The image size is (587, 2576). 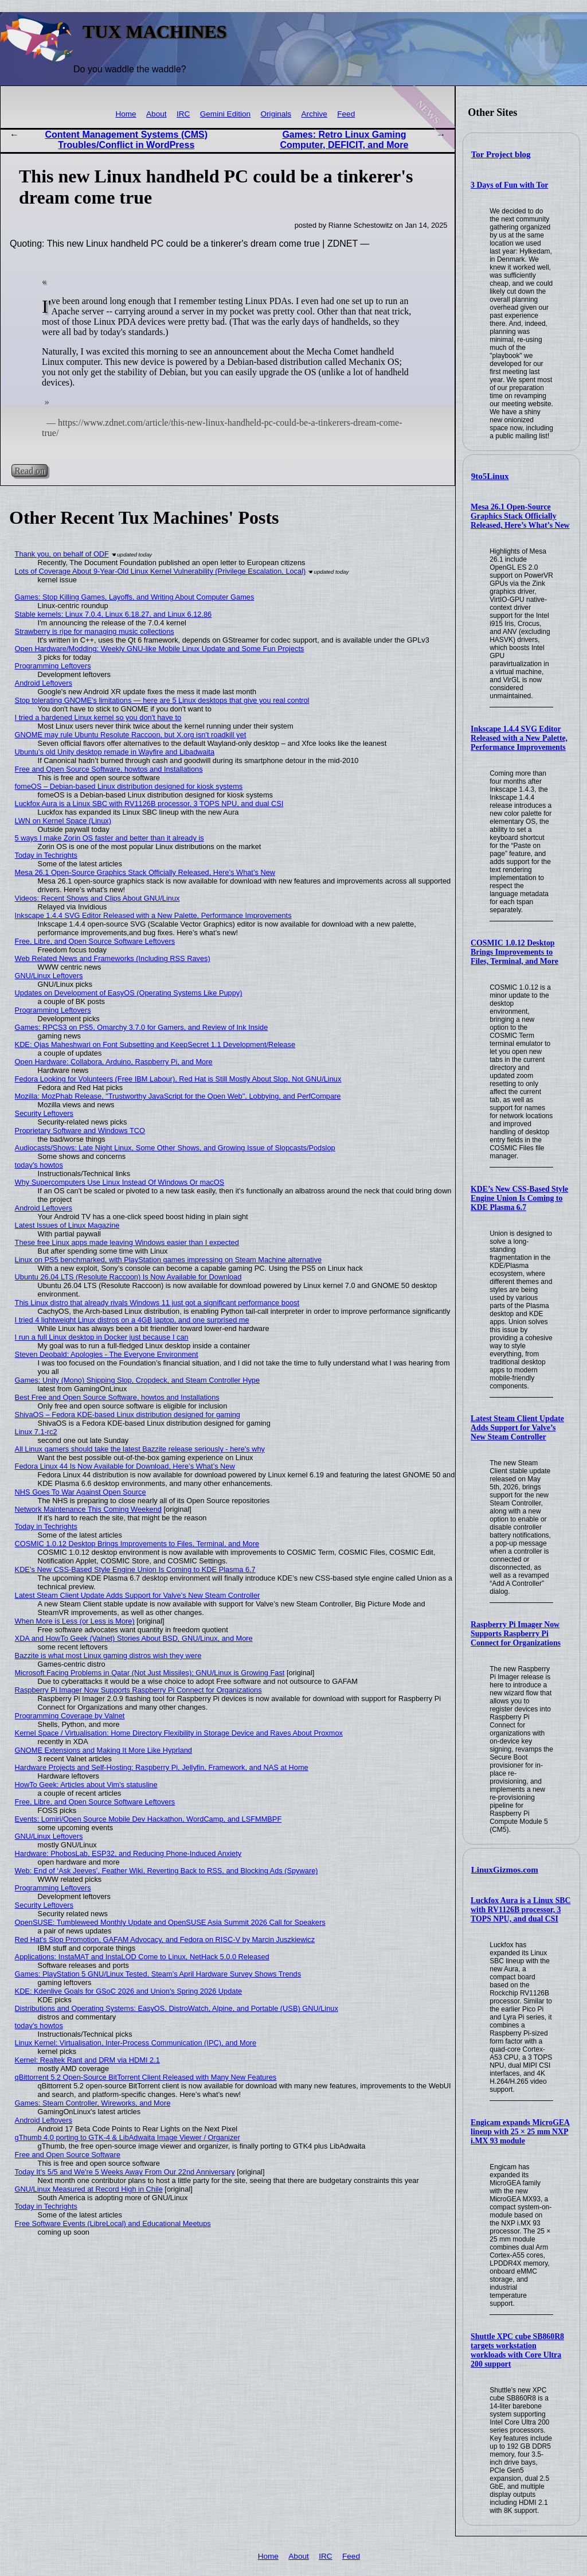 What do you see at coordinates (46, 855) in the screenshot?
I see `Today in Techrights` at bounding box center [46, 855].